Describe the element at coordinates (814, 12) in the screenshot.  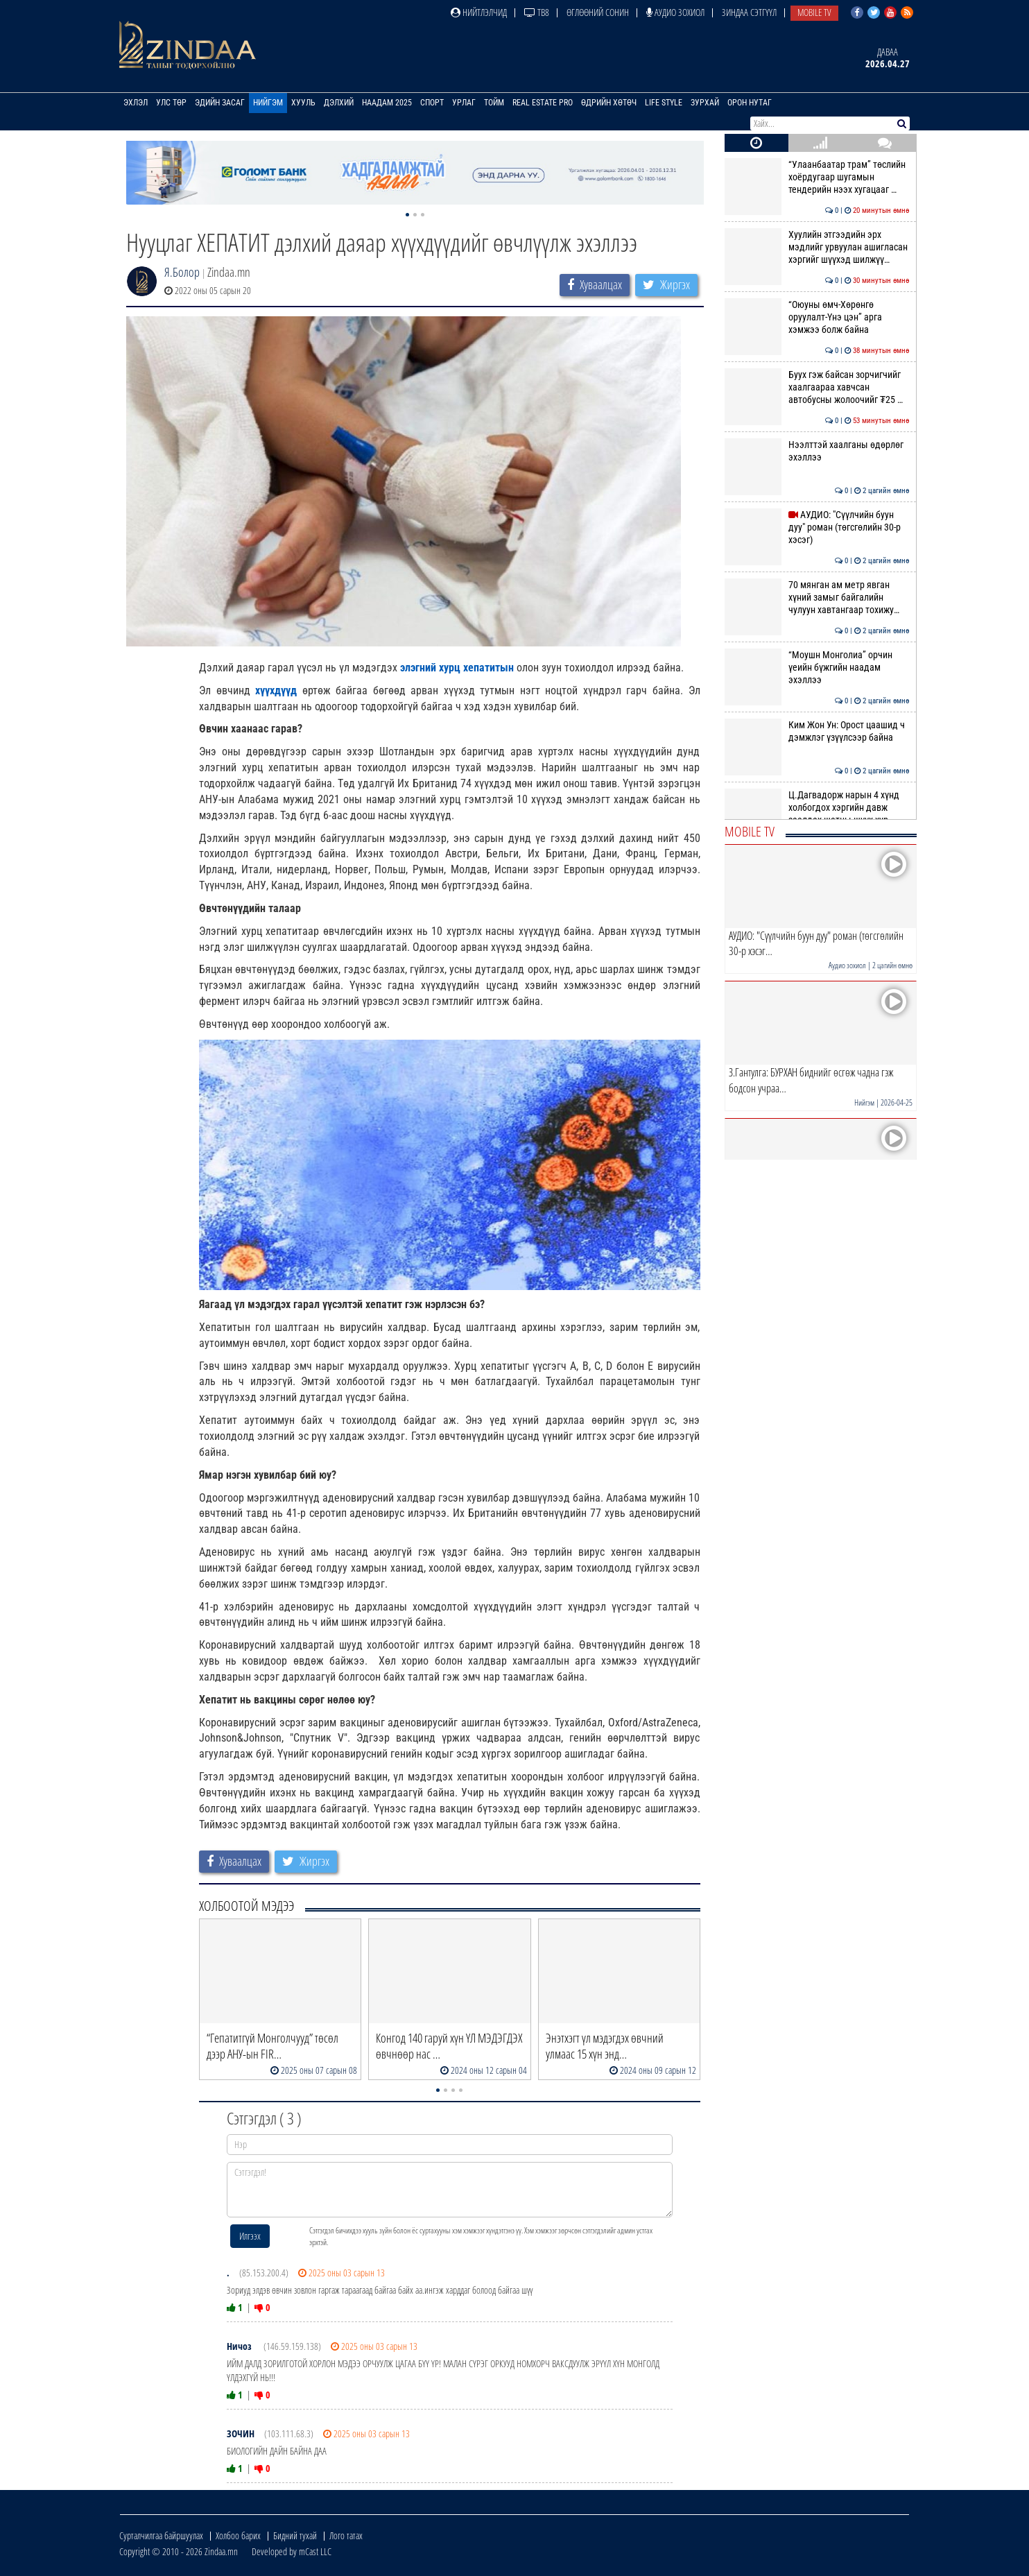
I see `Mobile TV` at that location.